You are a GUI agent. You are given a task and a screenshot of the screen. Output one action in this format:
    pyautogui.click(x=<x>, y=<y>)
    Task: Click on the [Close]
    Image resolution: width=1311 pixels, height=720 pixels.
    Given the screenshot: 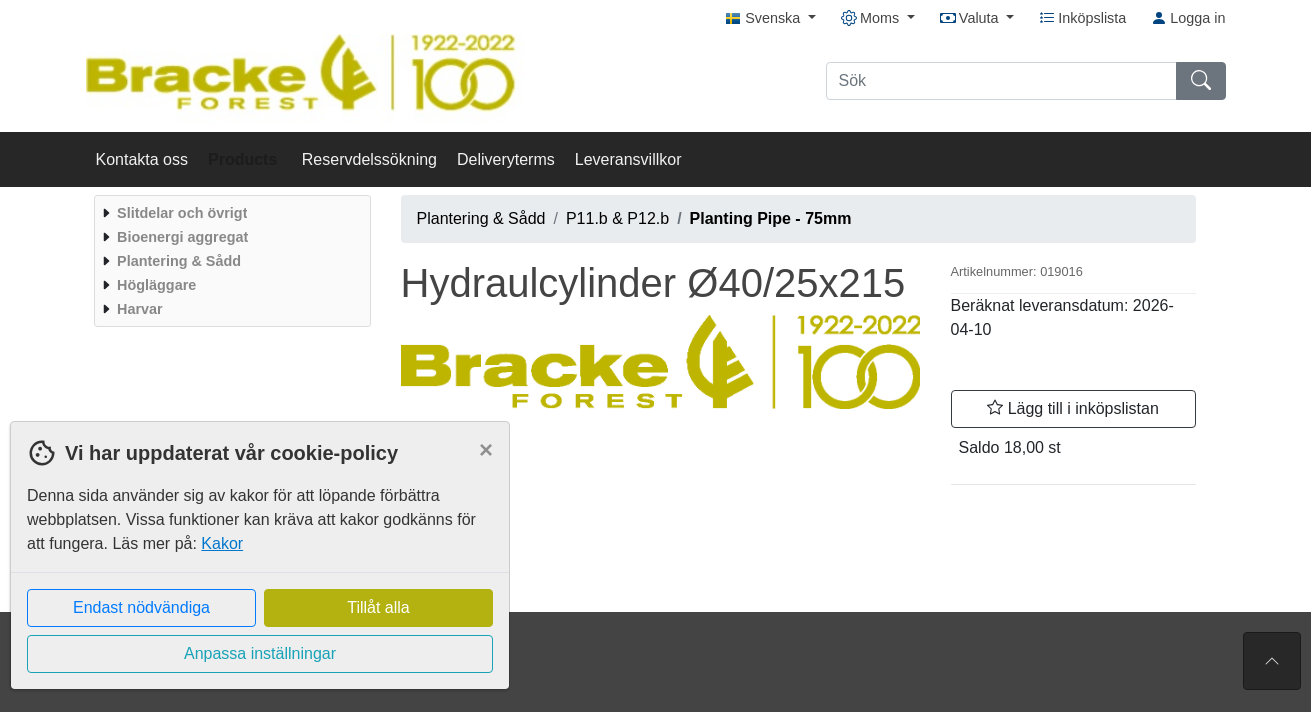 What is the action you would take?
    pyautogui.click(x=486, y=450)
    